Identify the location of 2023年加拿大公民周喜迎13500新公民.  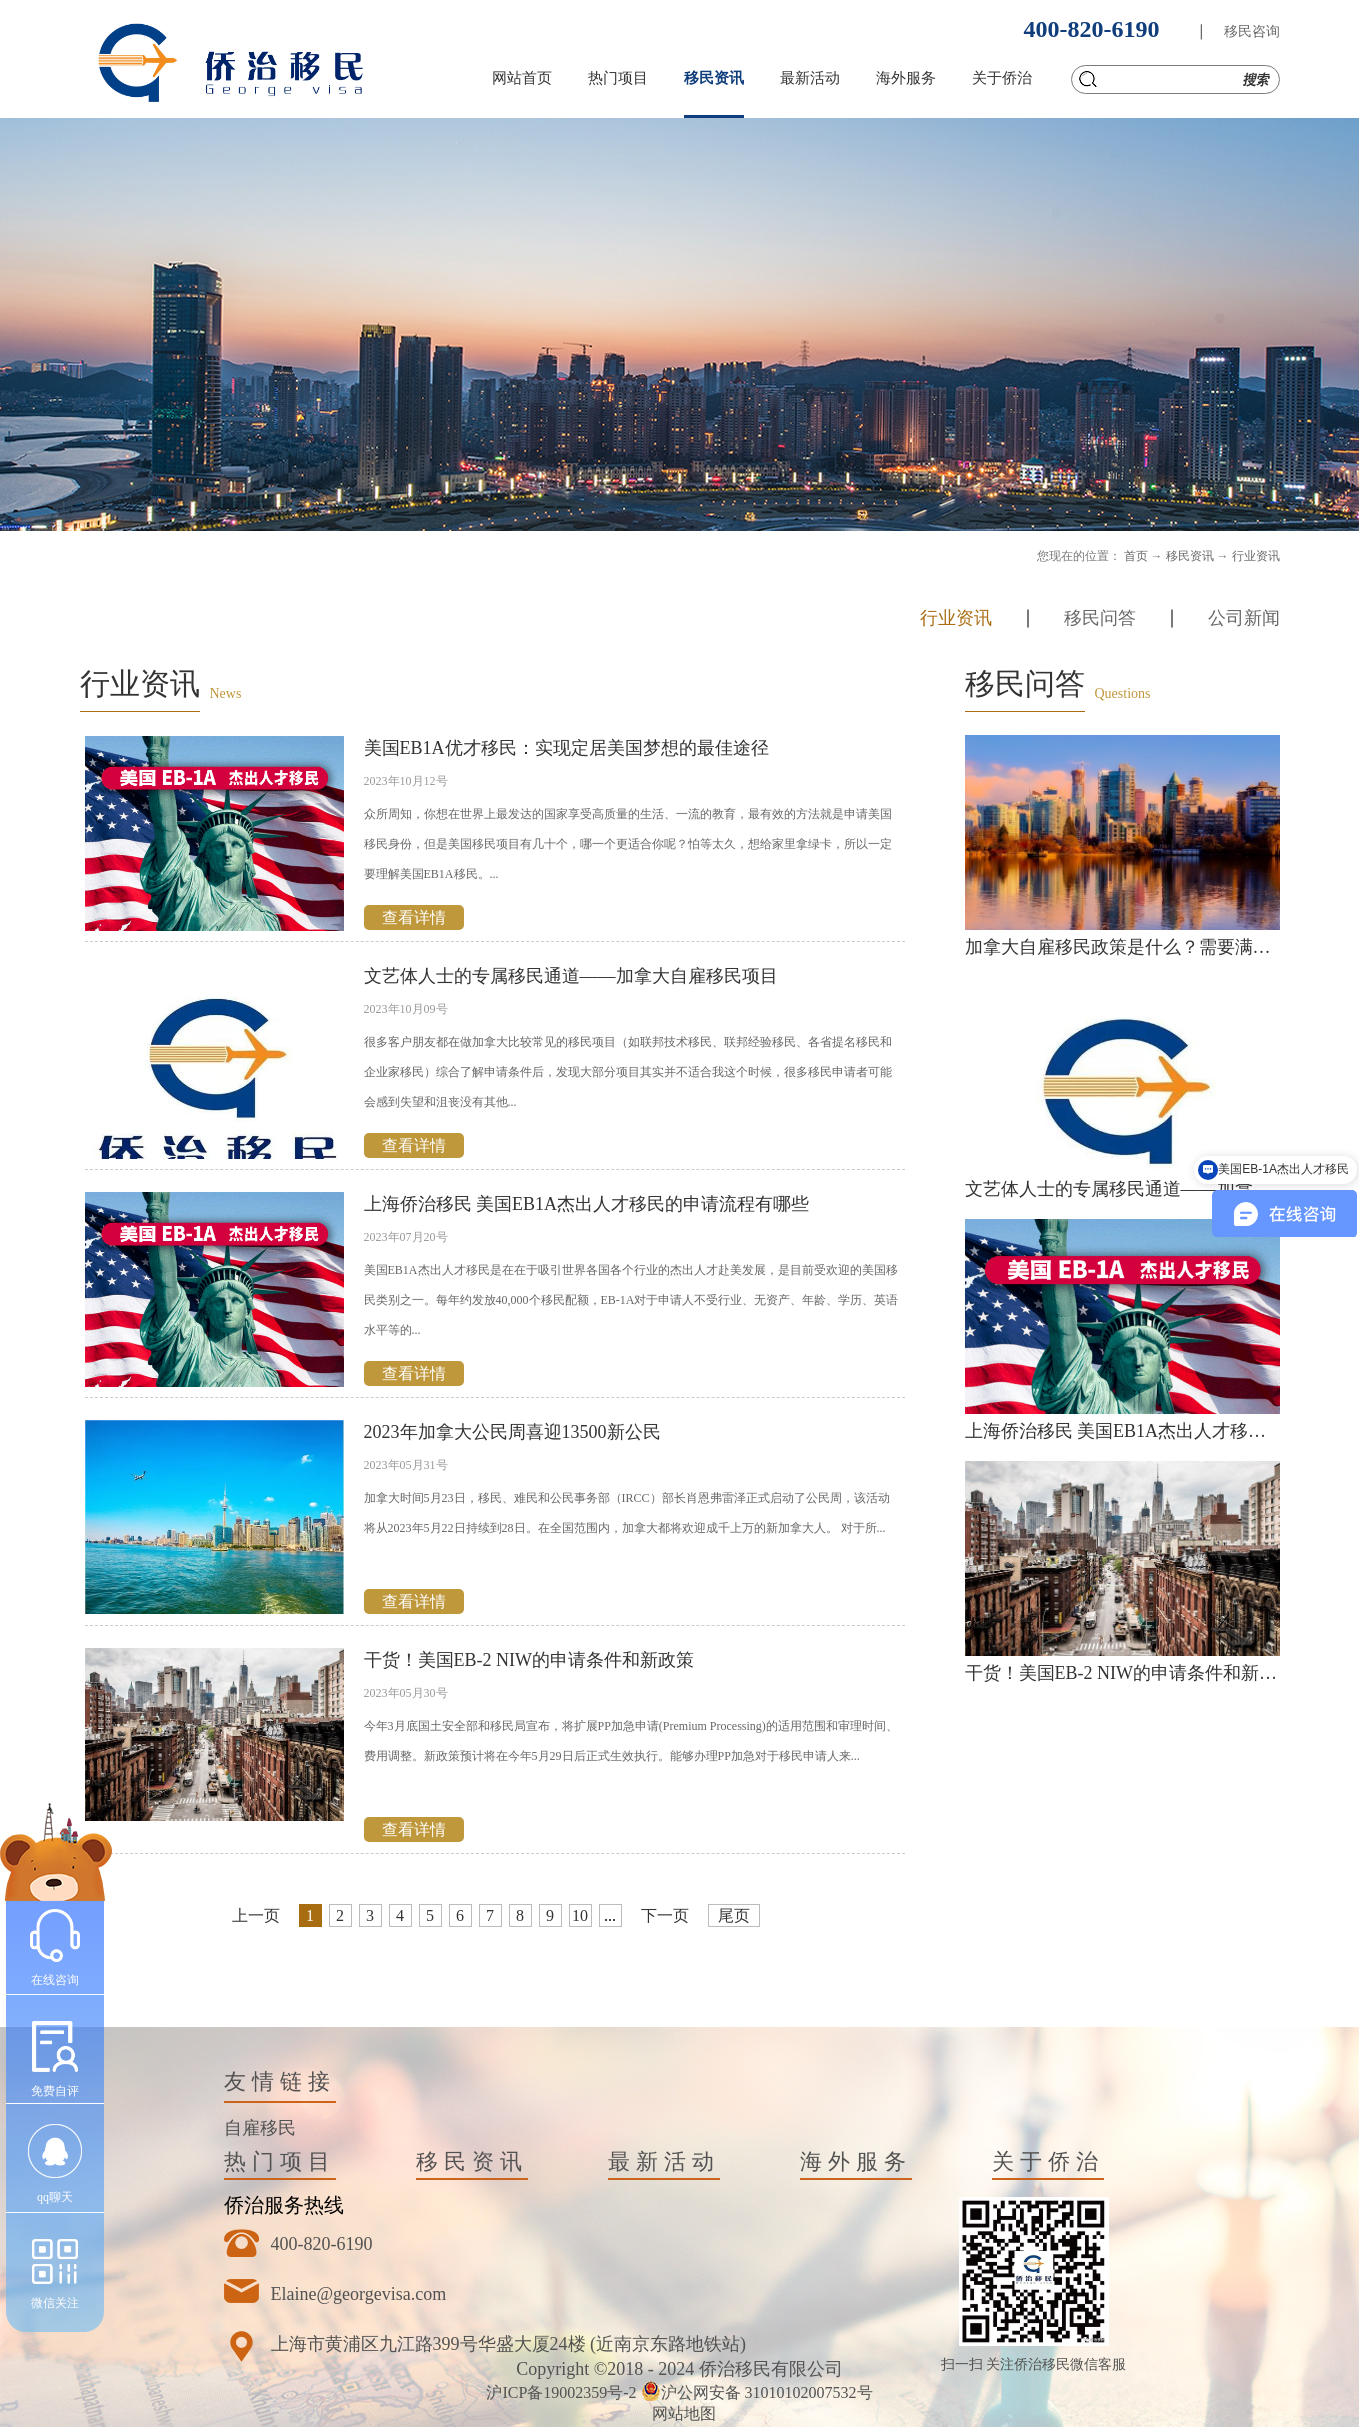
(512, 1432).